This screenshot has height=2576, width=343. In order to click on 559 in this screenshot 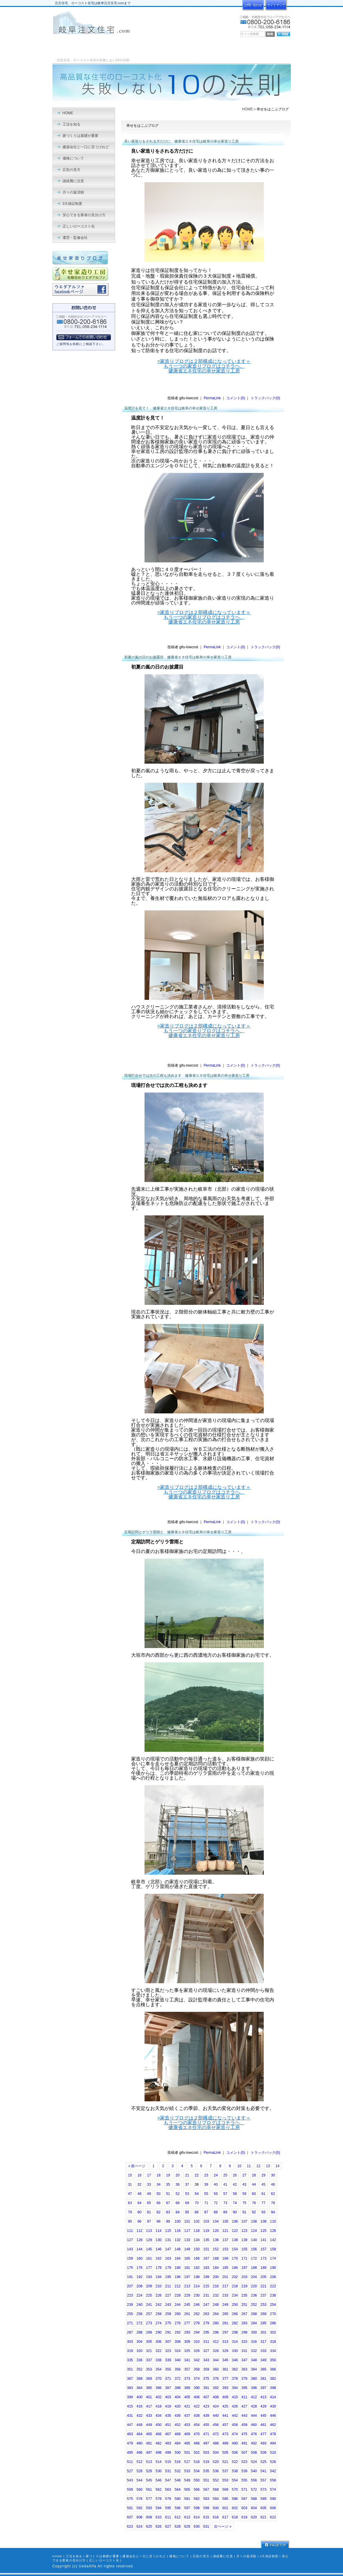, I will do `click(130, 2489)`.